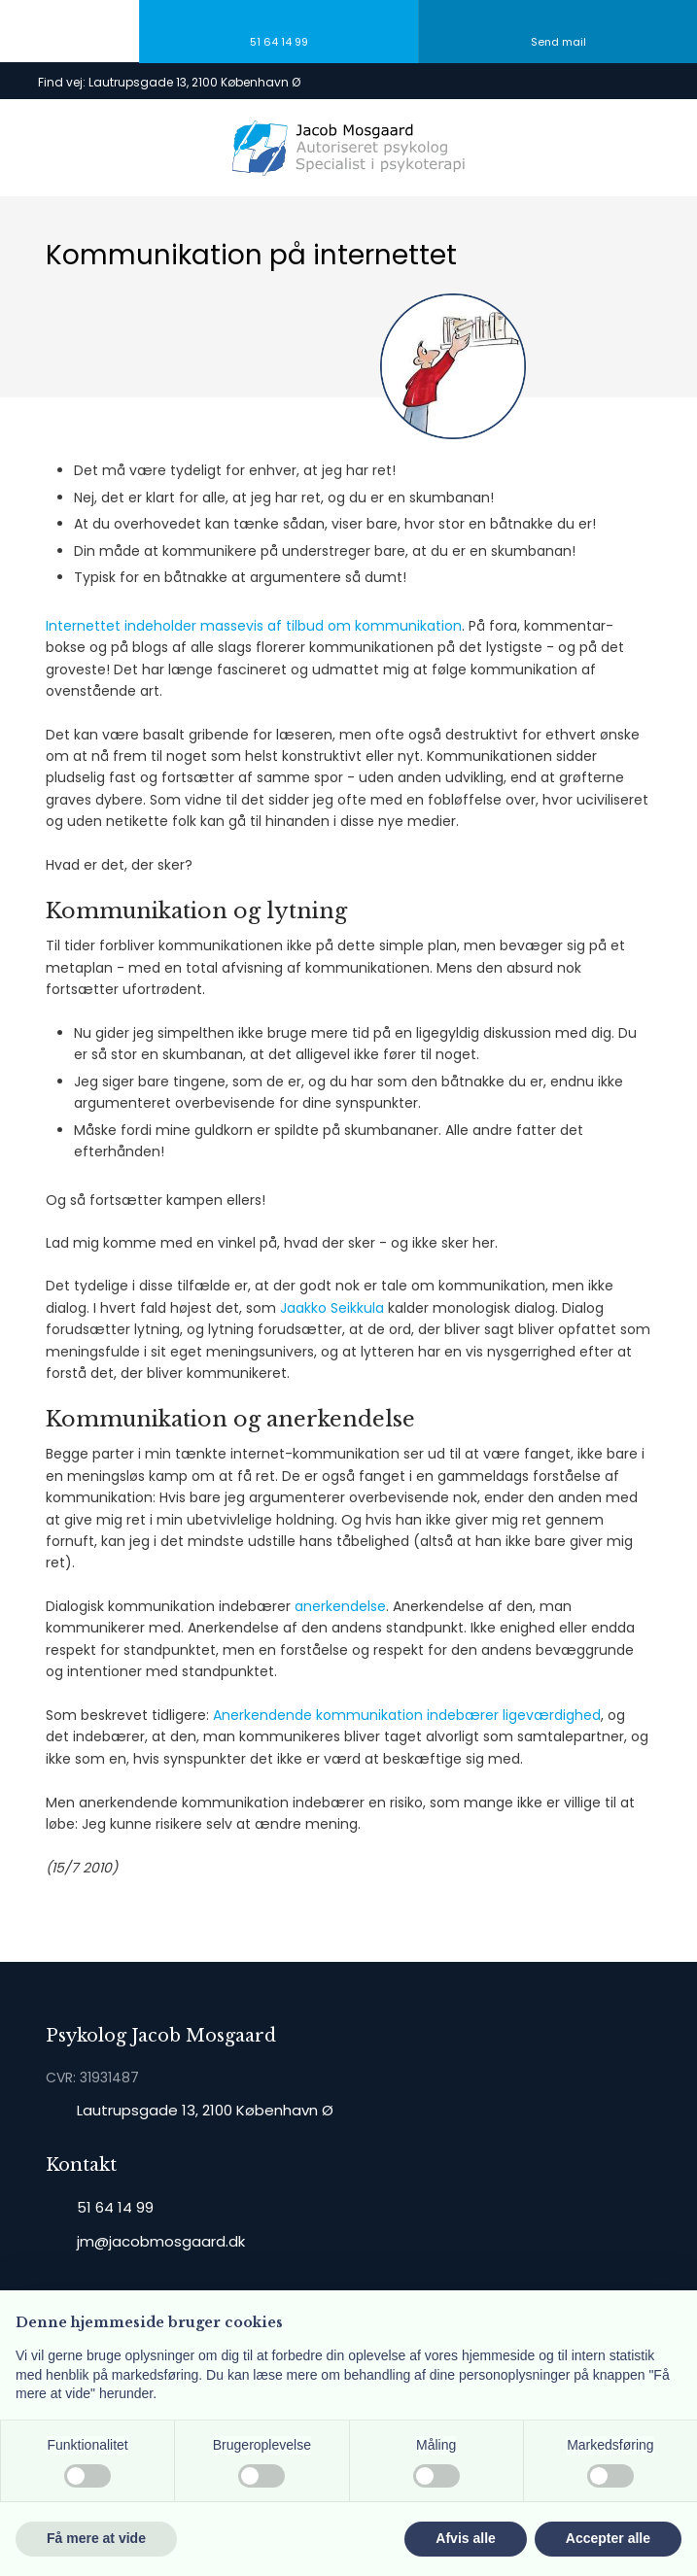 The image size is (697, 2576). I want to click on Internettet indeholder massevis af tilbud om kommunikation, so click(254, 625).